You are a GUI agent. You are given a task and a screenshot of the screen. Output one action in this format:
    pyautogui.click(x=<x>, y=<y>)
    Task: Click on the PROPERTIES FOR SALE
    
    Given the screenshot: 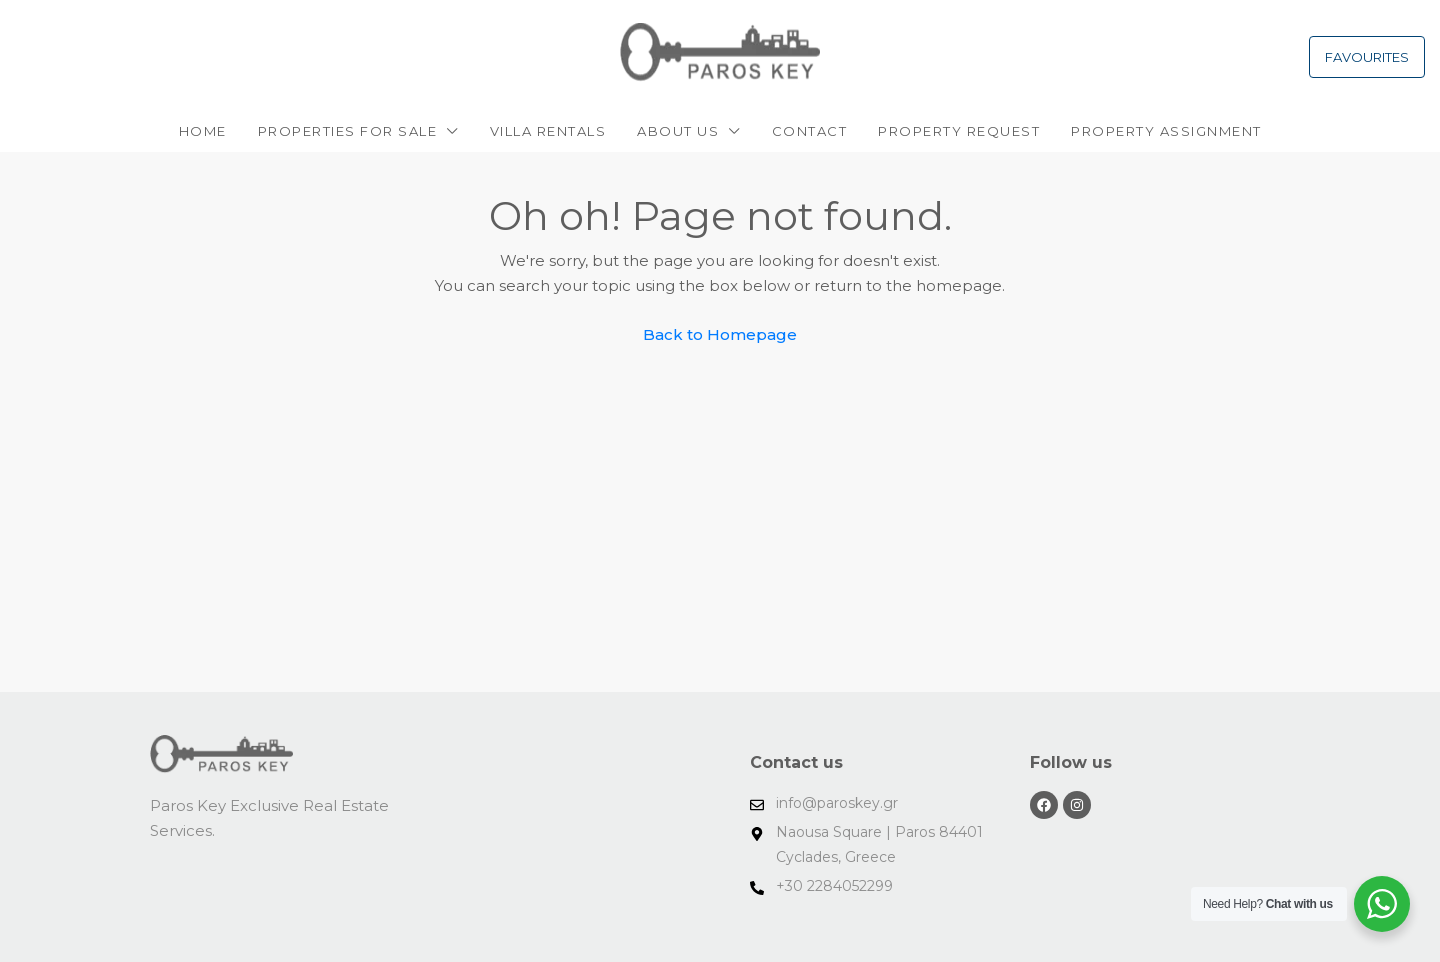 What is the action you would take?
    pyautogui.click(x=348, y=131)
    